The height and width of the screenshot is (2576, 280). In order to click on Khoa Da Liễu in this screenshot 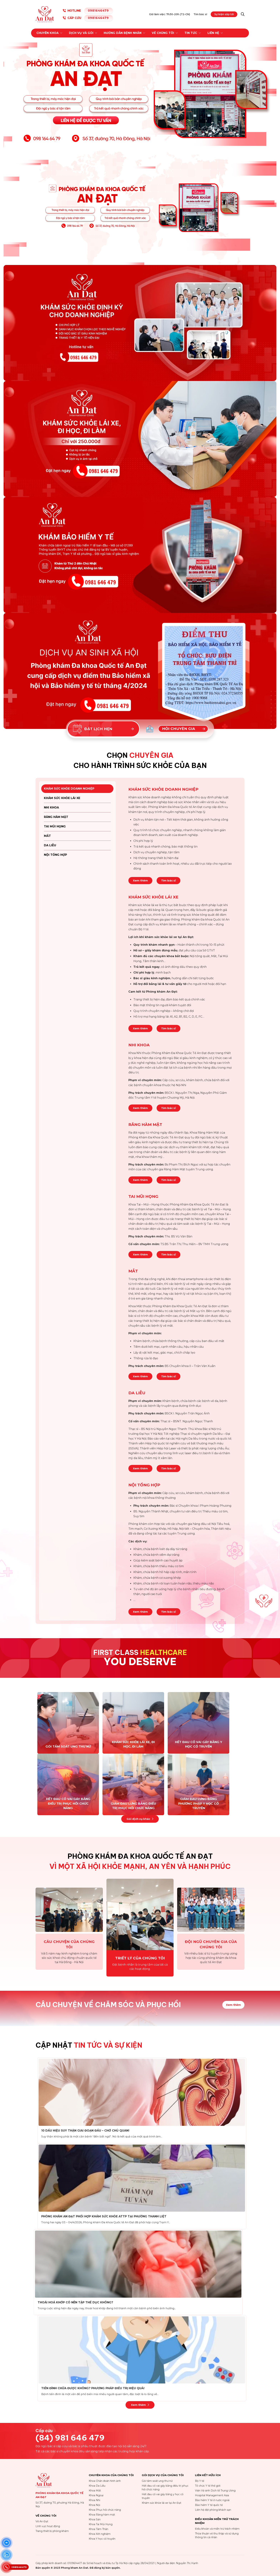, I will do `click(97, 2485)`.